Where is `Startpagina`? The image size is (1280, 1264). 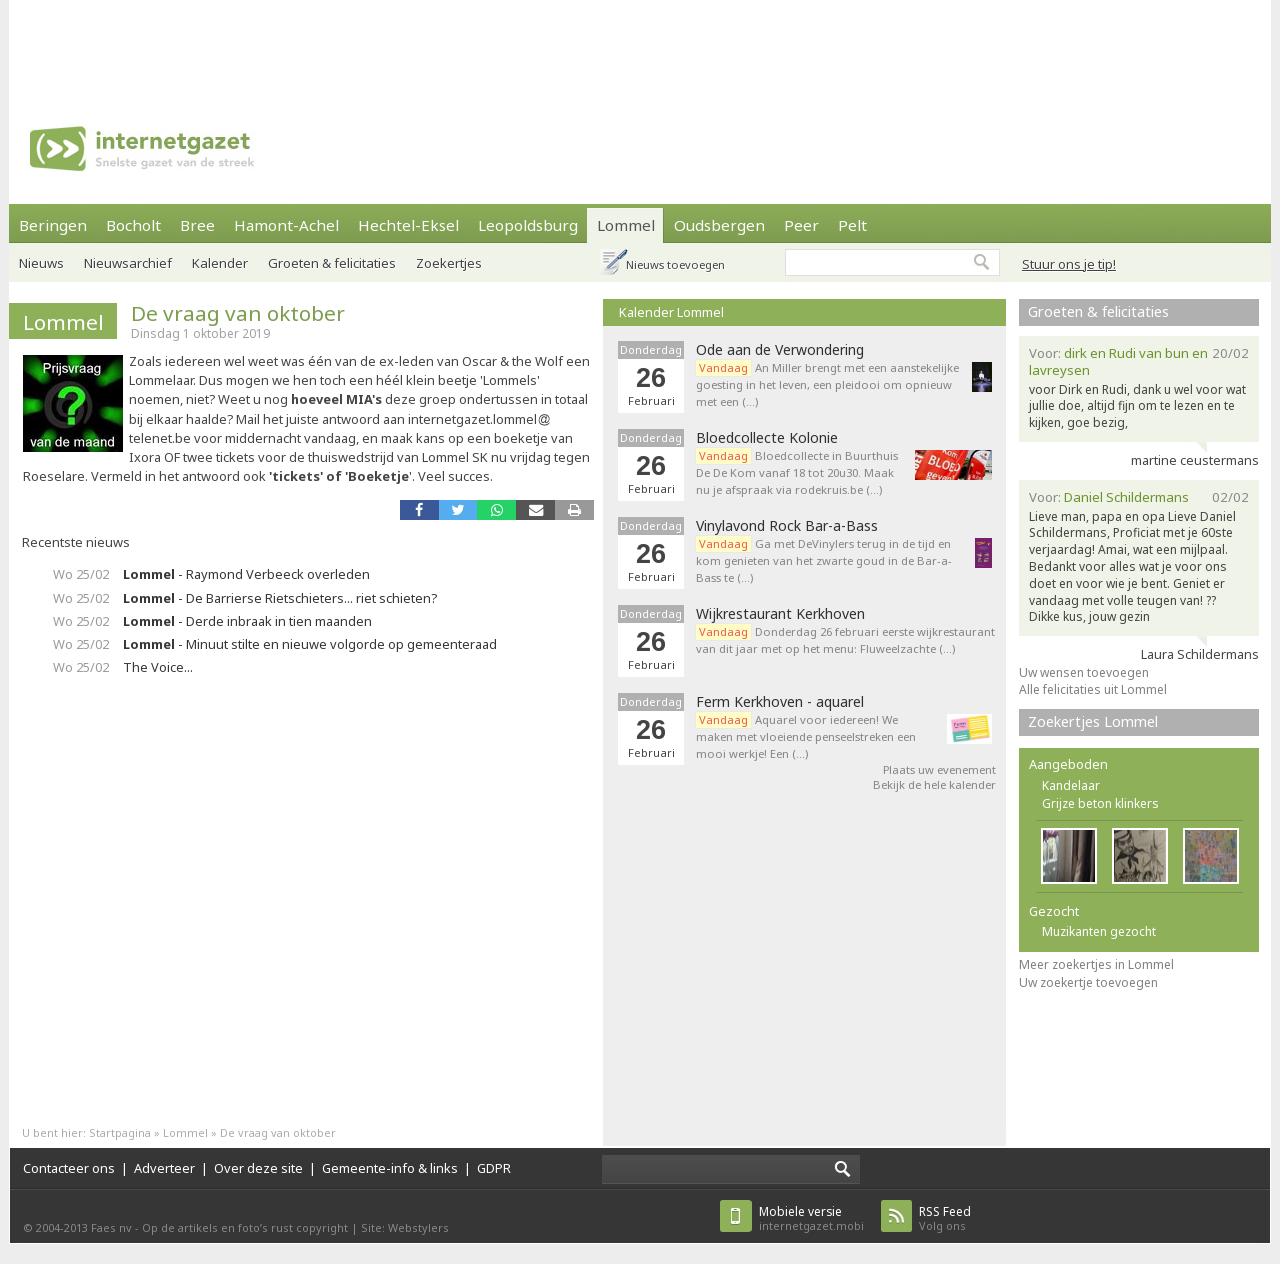 Startpagina is located at coordinates (120, 1132).